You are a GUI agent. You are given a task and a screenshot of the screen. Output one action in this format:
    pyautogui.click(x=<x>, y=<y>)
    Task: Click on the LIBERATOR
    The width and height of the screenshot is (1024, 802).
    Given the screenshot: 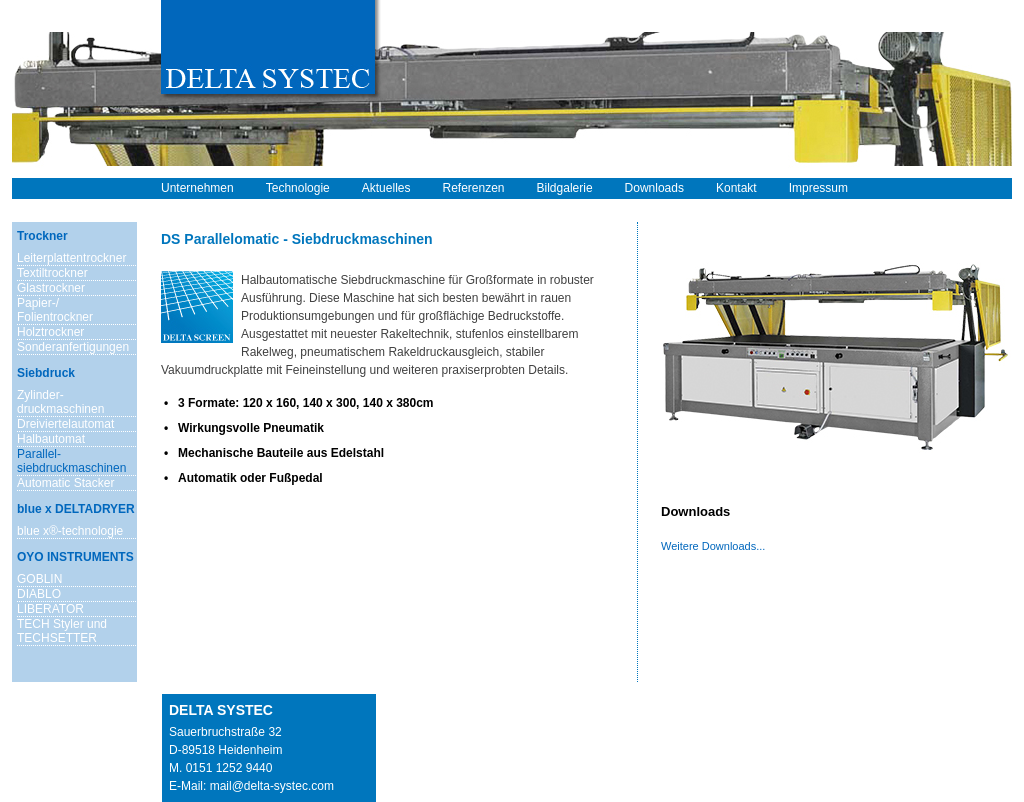 What is the action you would take?
    pyautogui.click(x=50, y=609)
    